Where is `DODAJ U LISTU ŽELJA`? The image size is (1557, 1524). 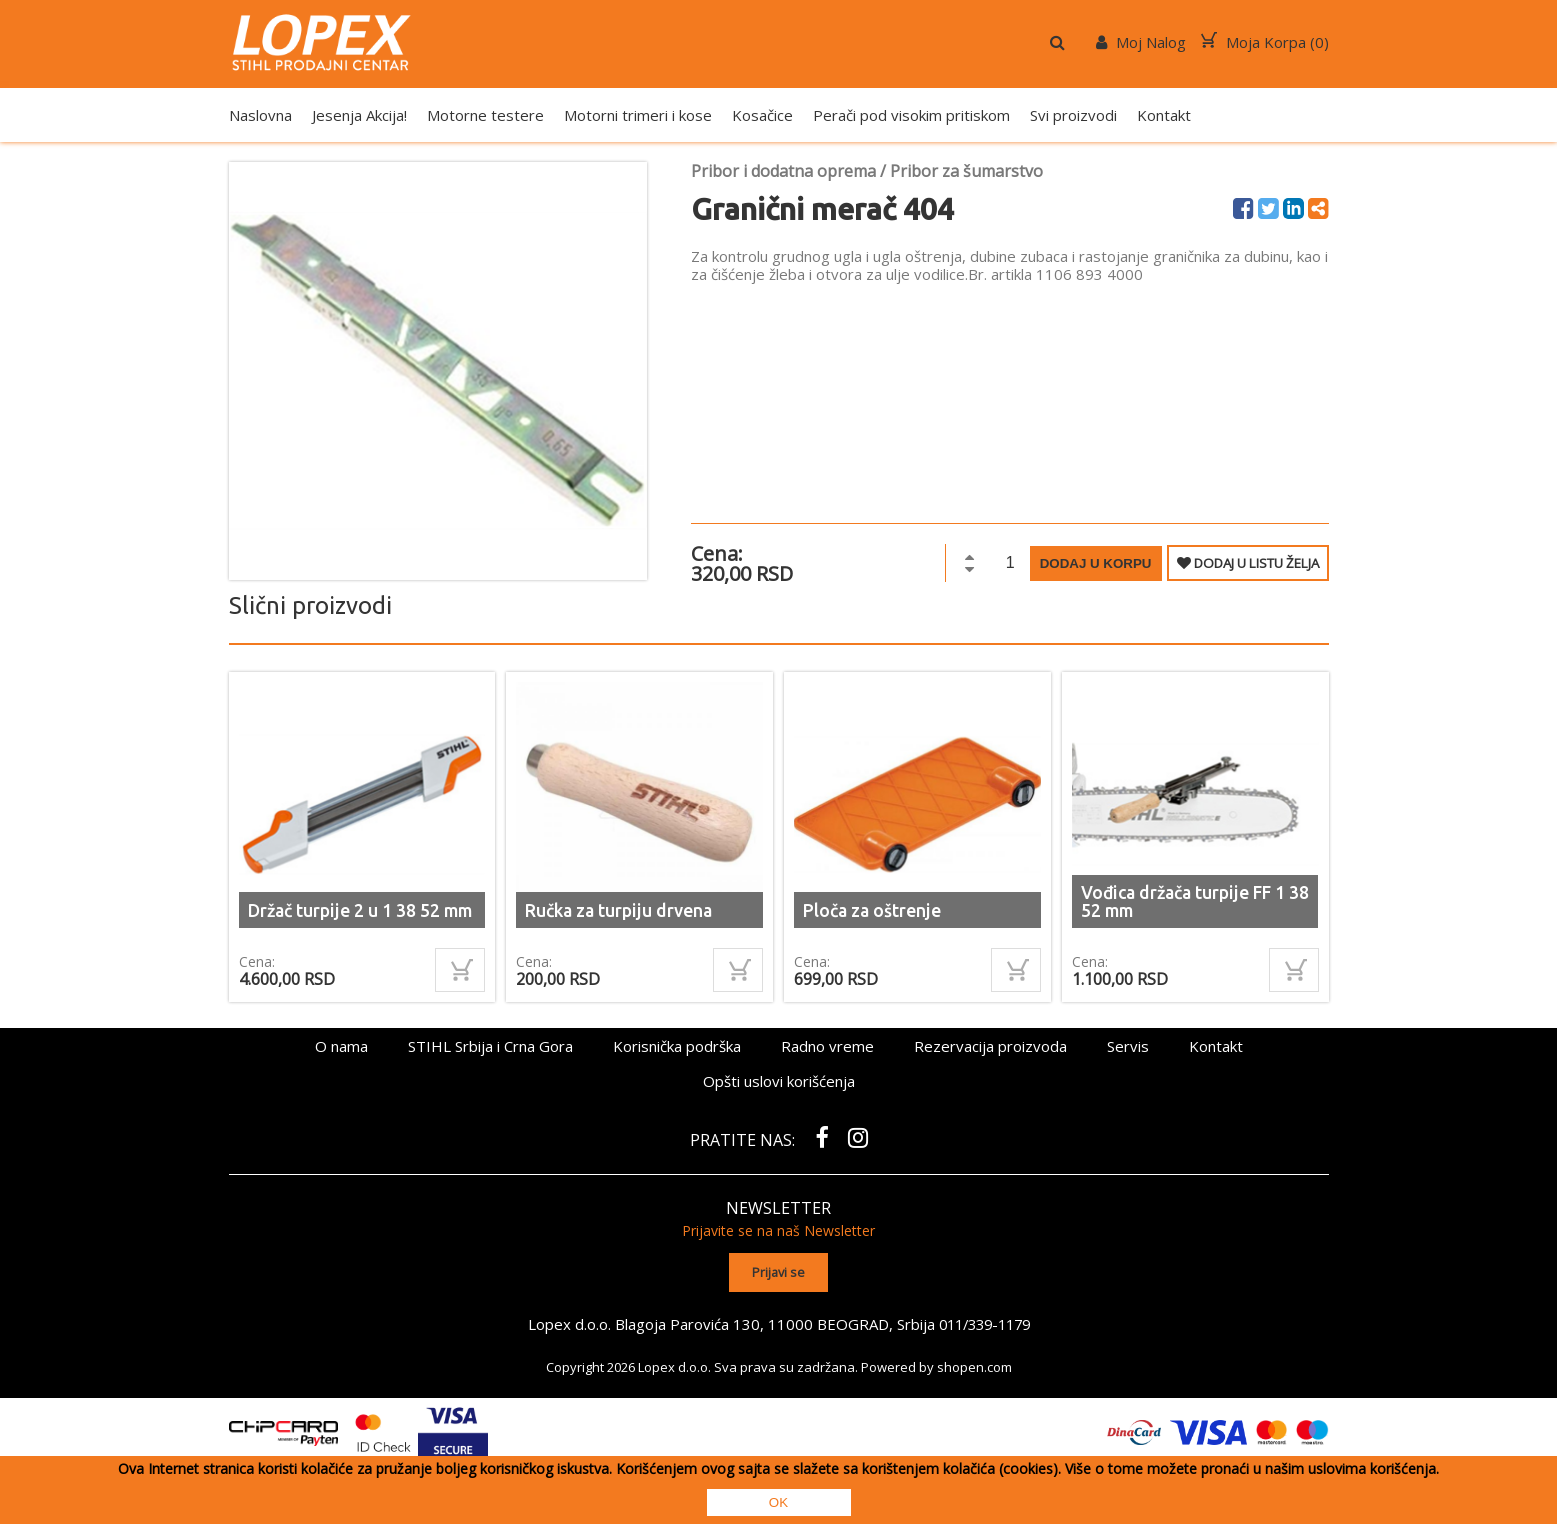 DODAJ U LISTU ŽELJA is located at coordinates (1248, 563).